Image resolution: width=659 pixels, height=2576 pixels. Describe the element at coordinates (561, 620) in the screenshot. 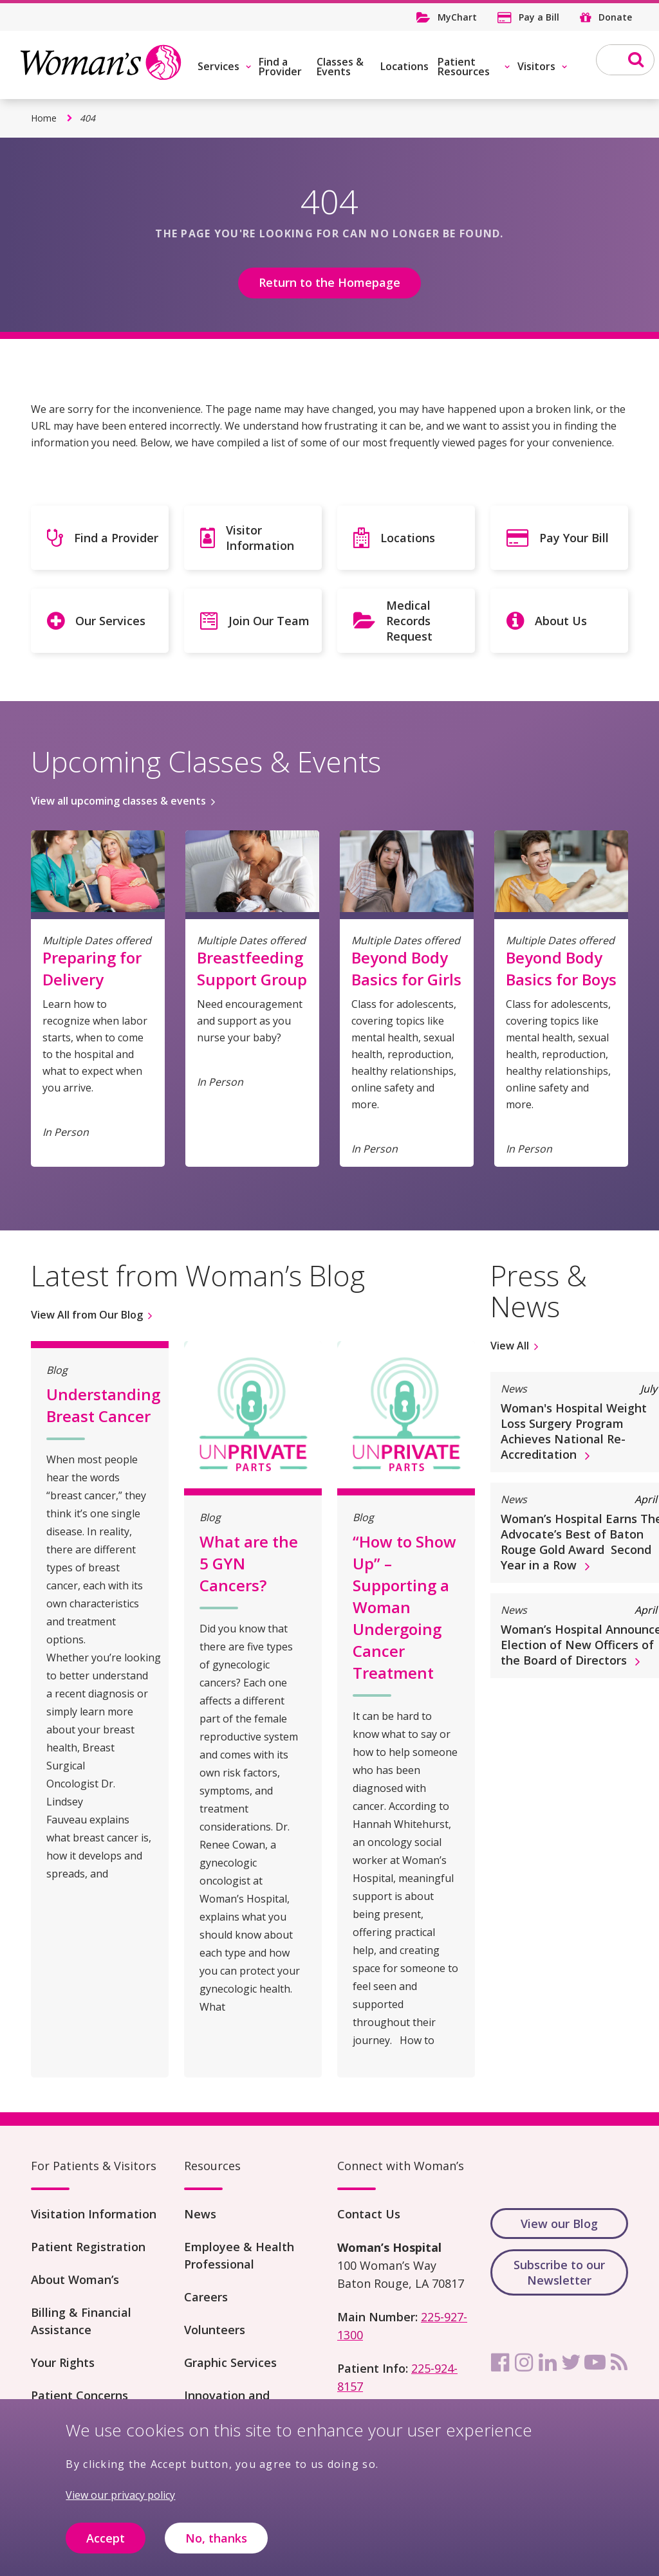

I see `About Us` at that location.